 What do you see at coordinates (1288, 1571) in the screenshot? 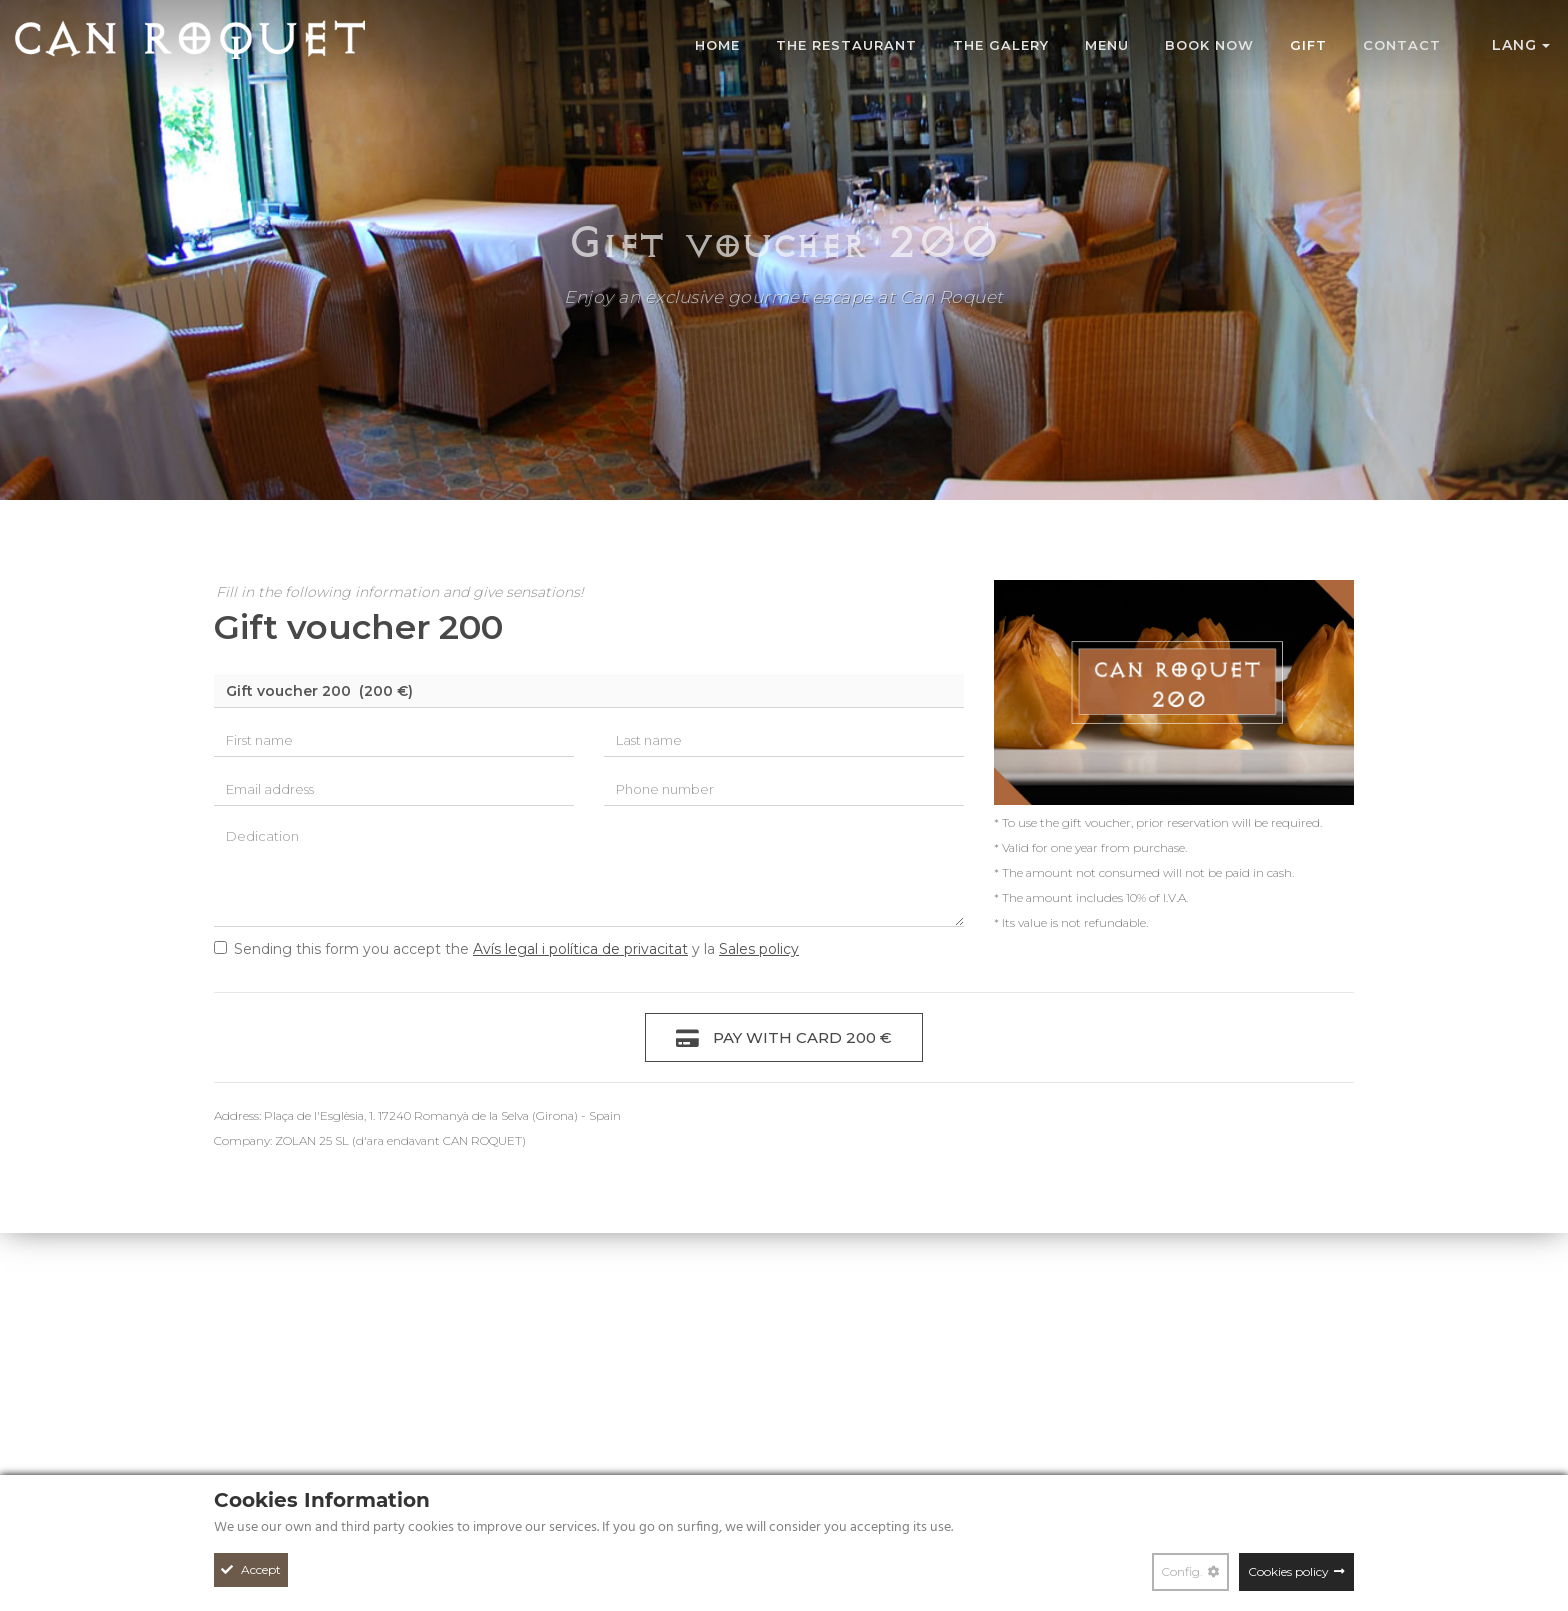
I see `Cookies policy` at bounding box center [1288, 1571].